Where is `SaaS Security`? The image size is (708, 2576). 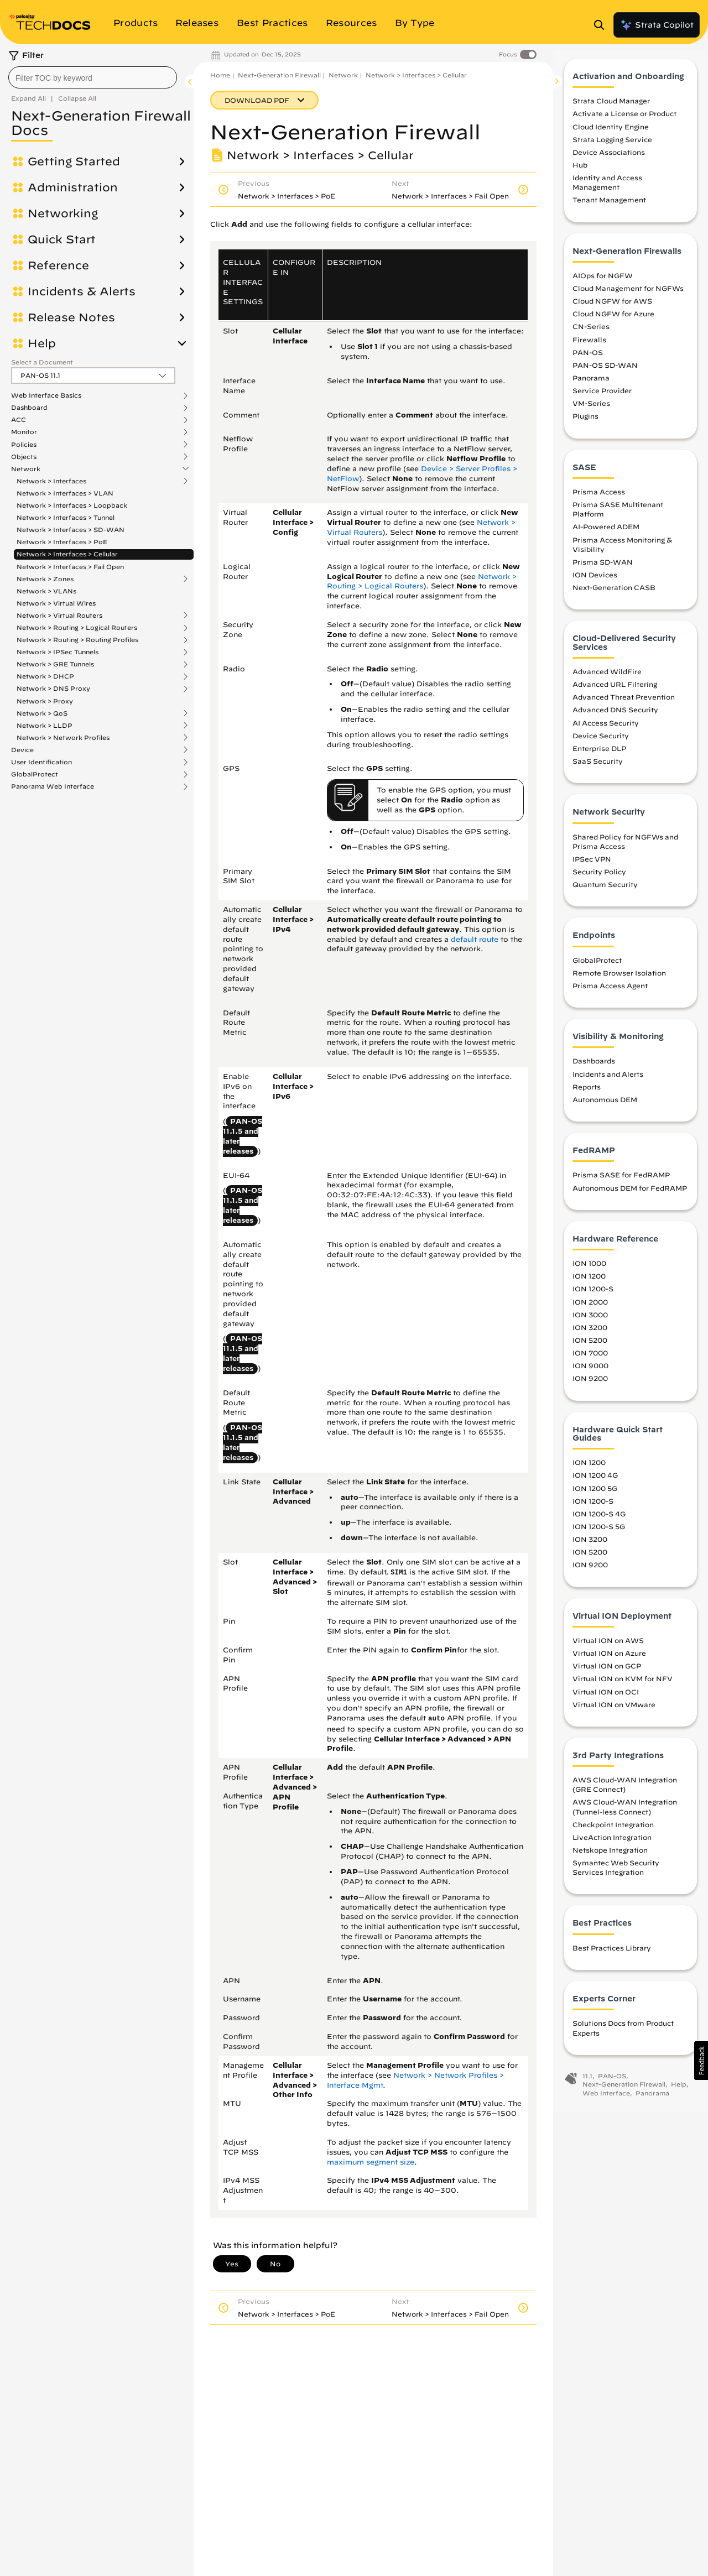
SaaS Security is located at coordinates (597, 769).